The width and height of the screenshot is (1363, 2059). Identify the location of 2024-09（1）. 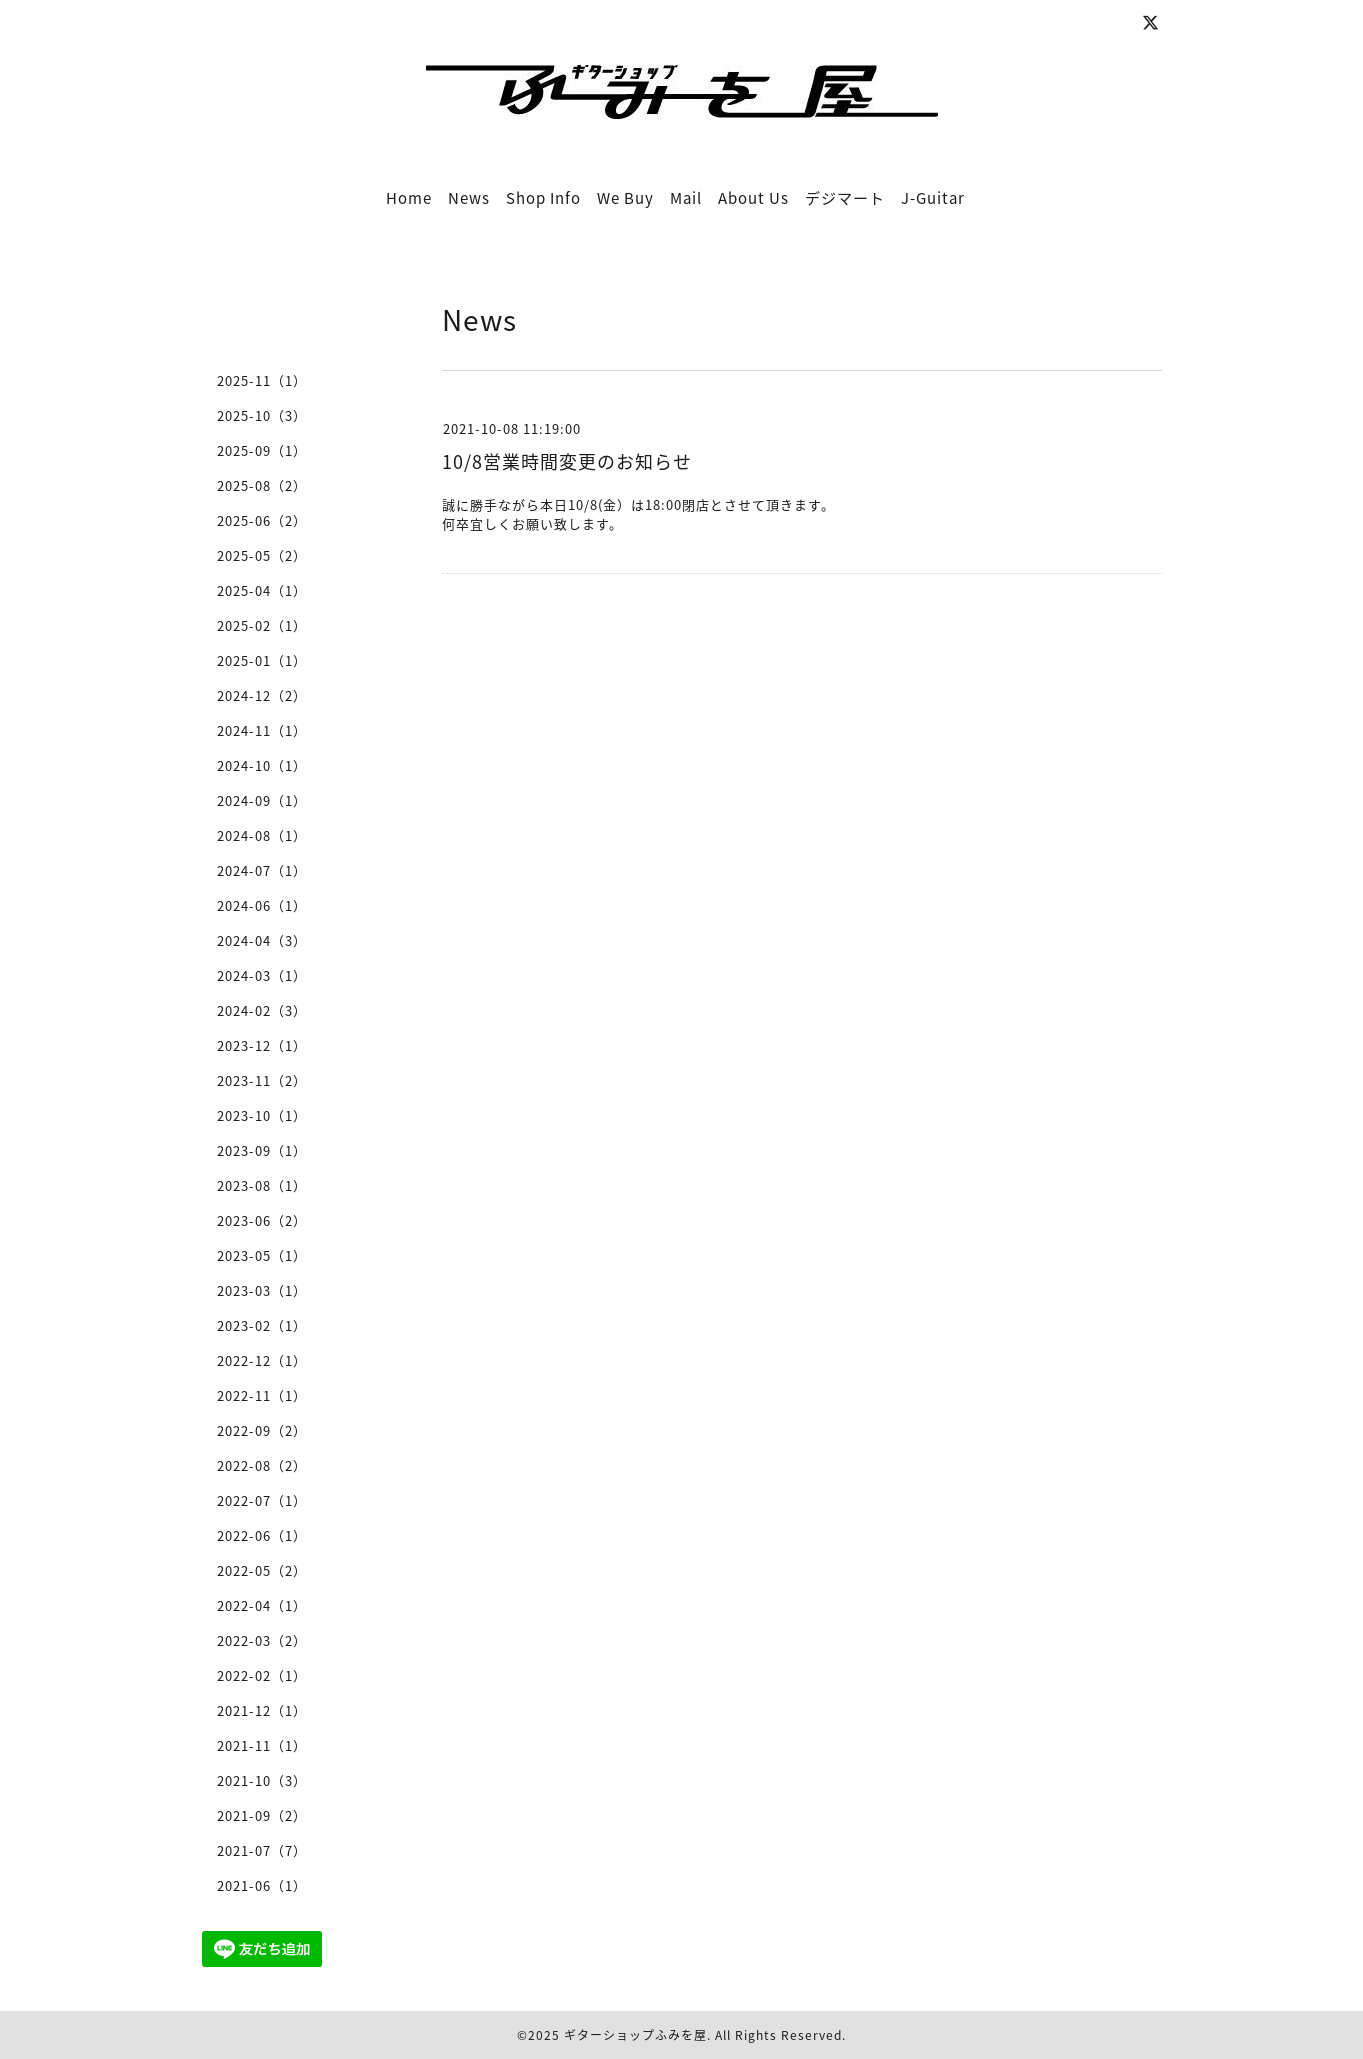
(262, 800).